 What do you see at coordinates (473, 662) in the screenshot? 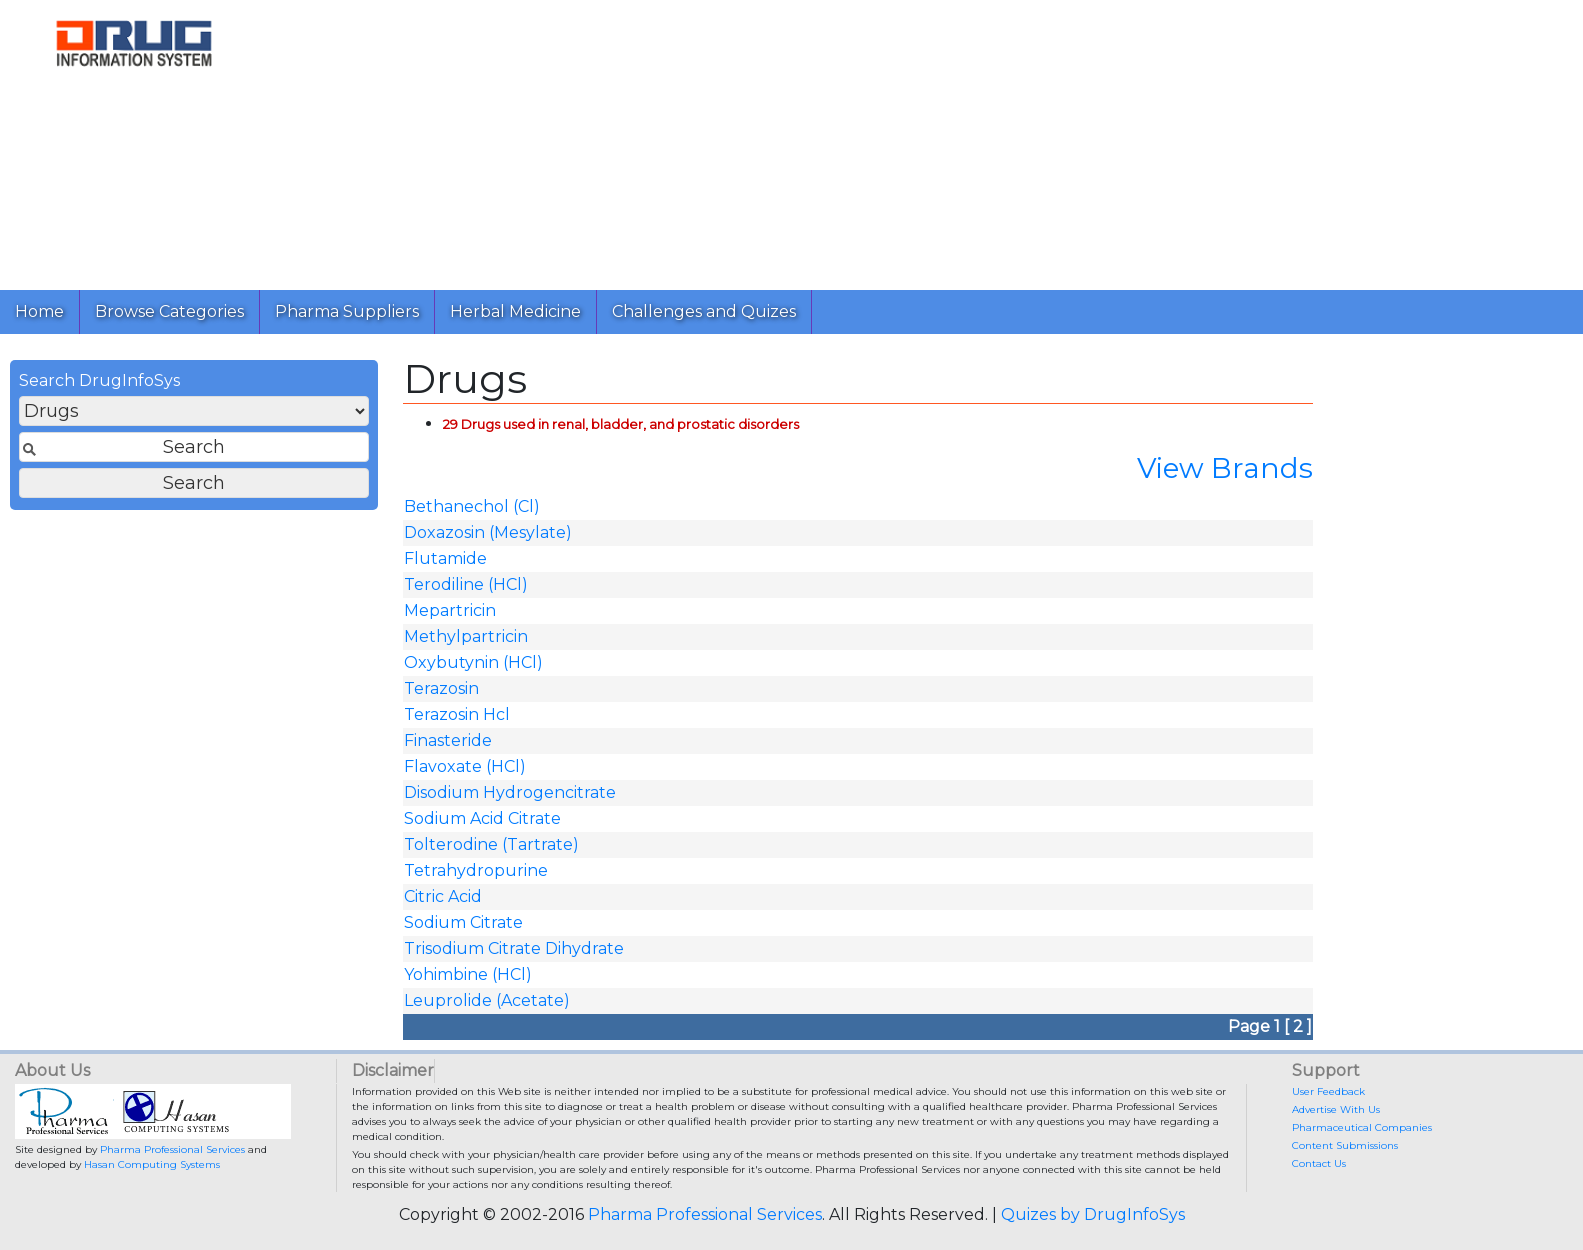
I see `Oxybutynin (HCl)` at bounding box center [473, 662].